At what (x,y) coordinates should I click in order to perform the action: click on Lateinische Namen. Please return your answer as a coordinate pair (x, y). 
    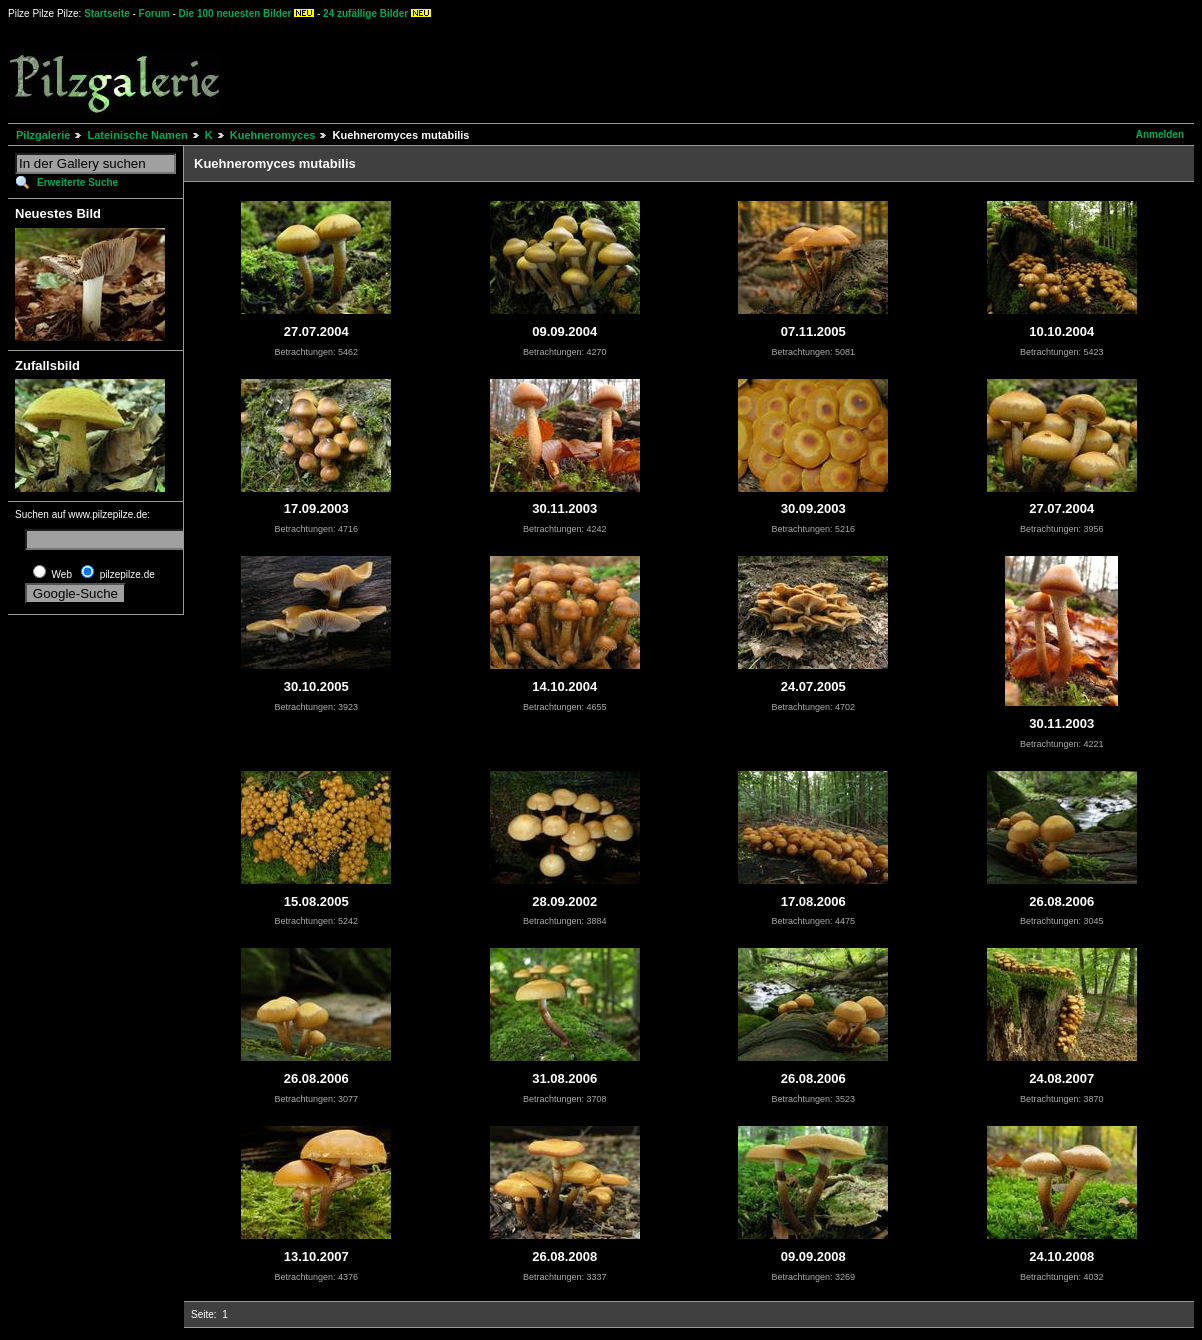
    Looking at the image, I should click on (137, 135).